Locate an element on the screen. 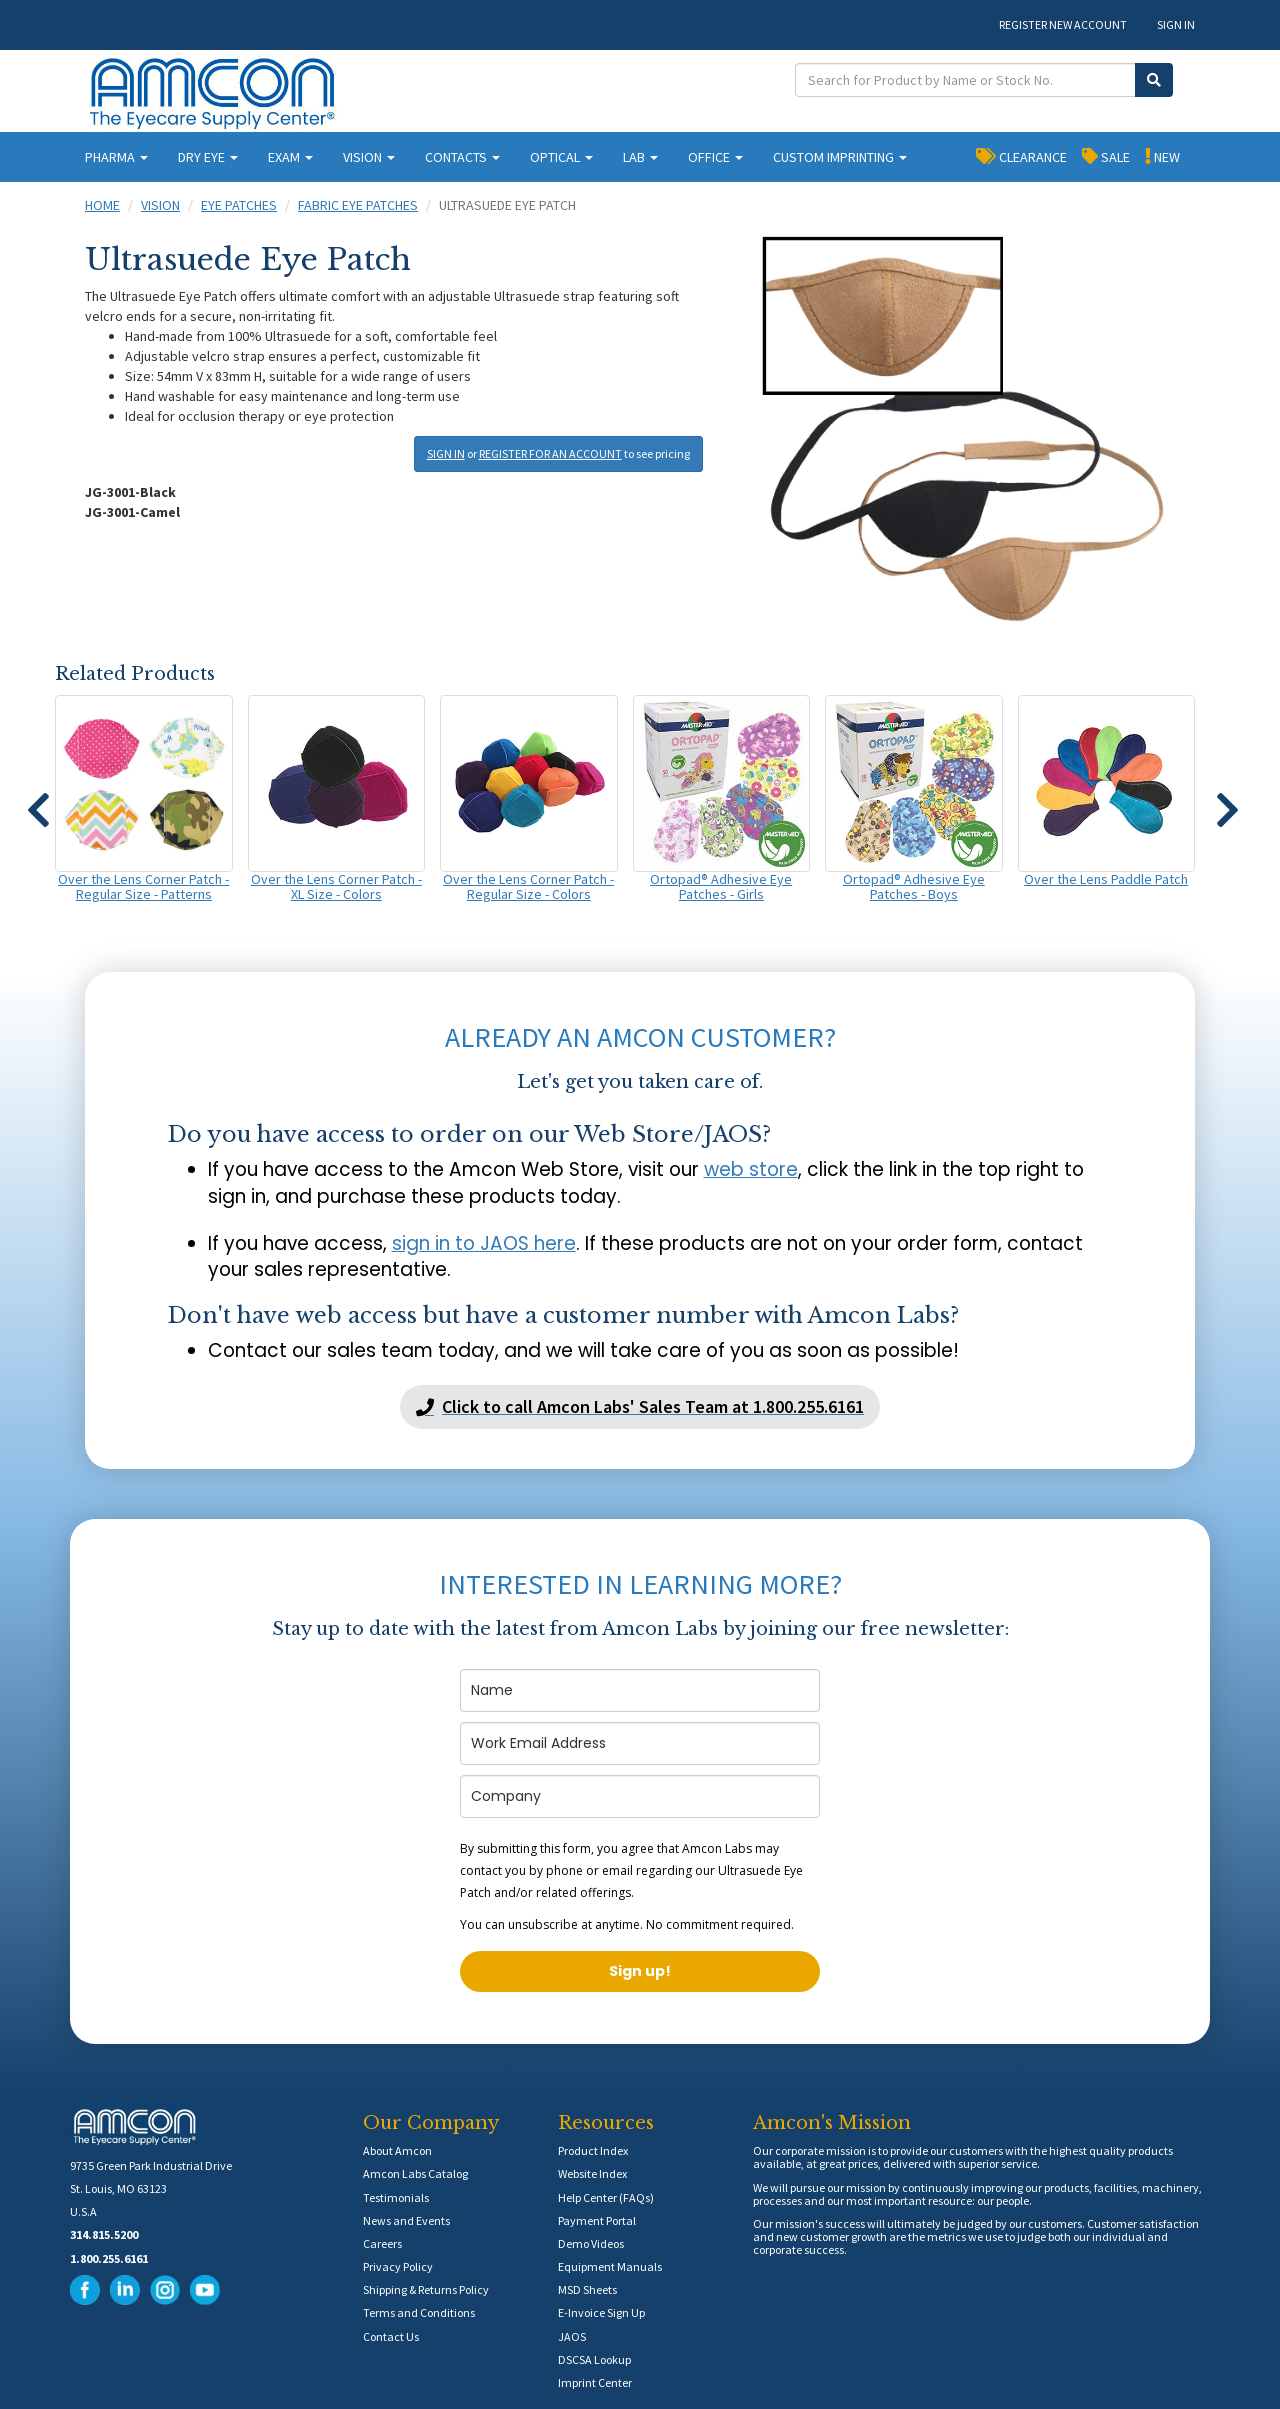 The height and width of the screenshot is (2409, 1280). REGISTER NEW ACCOUNT is located at coordinates (1063, 24).